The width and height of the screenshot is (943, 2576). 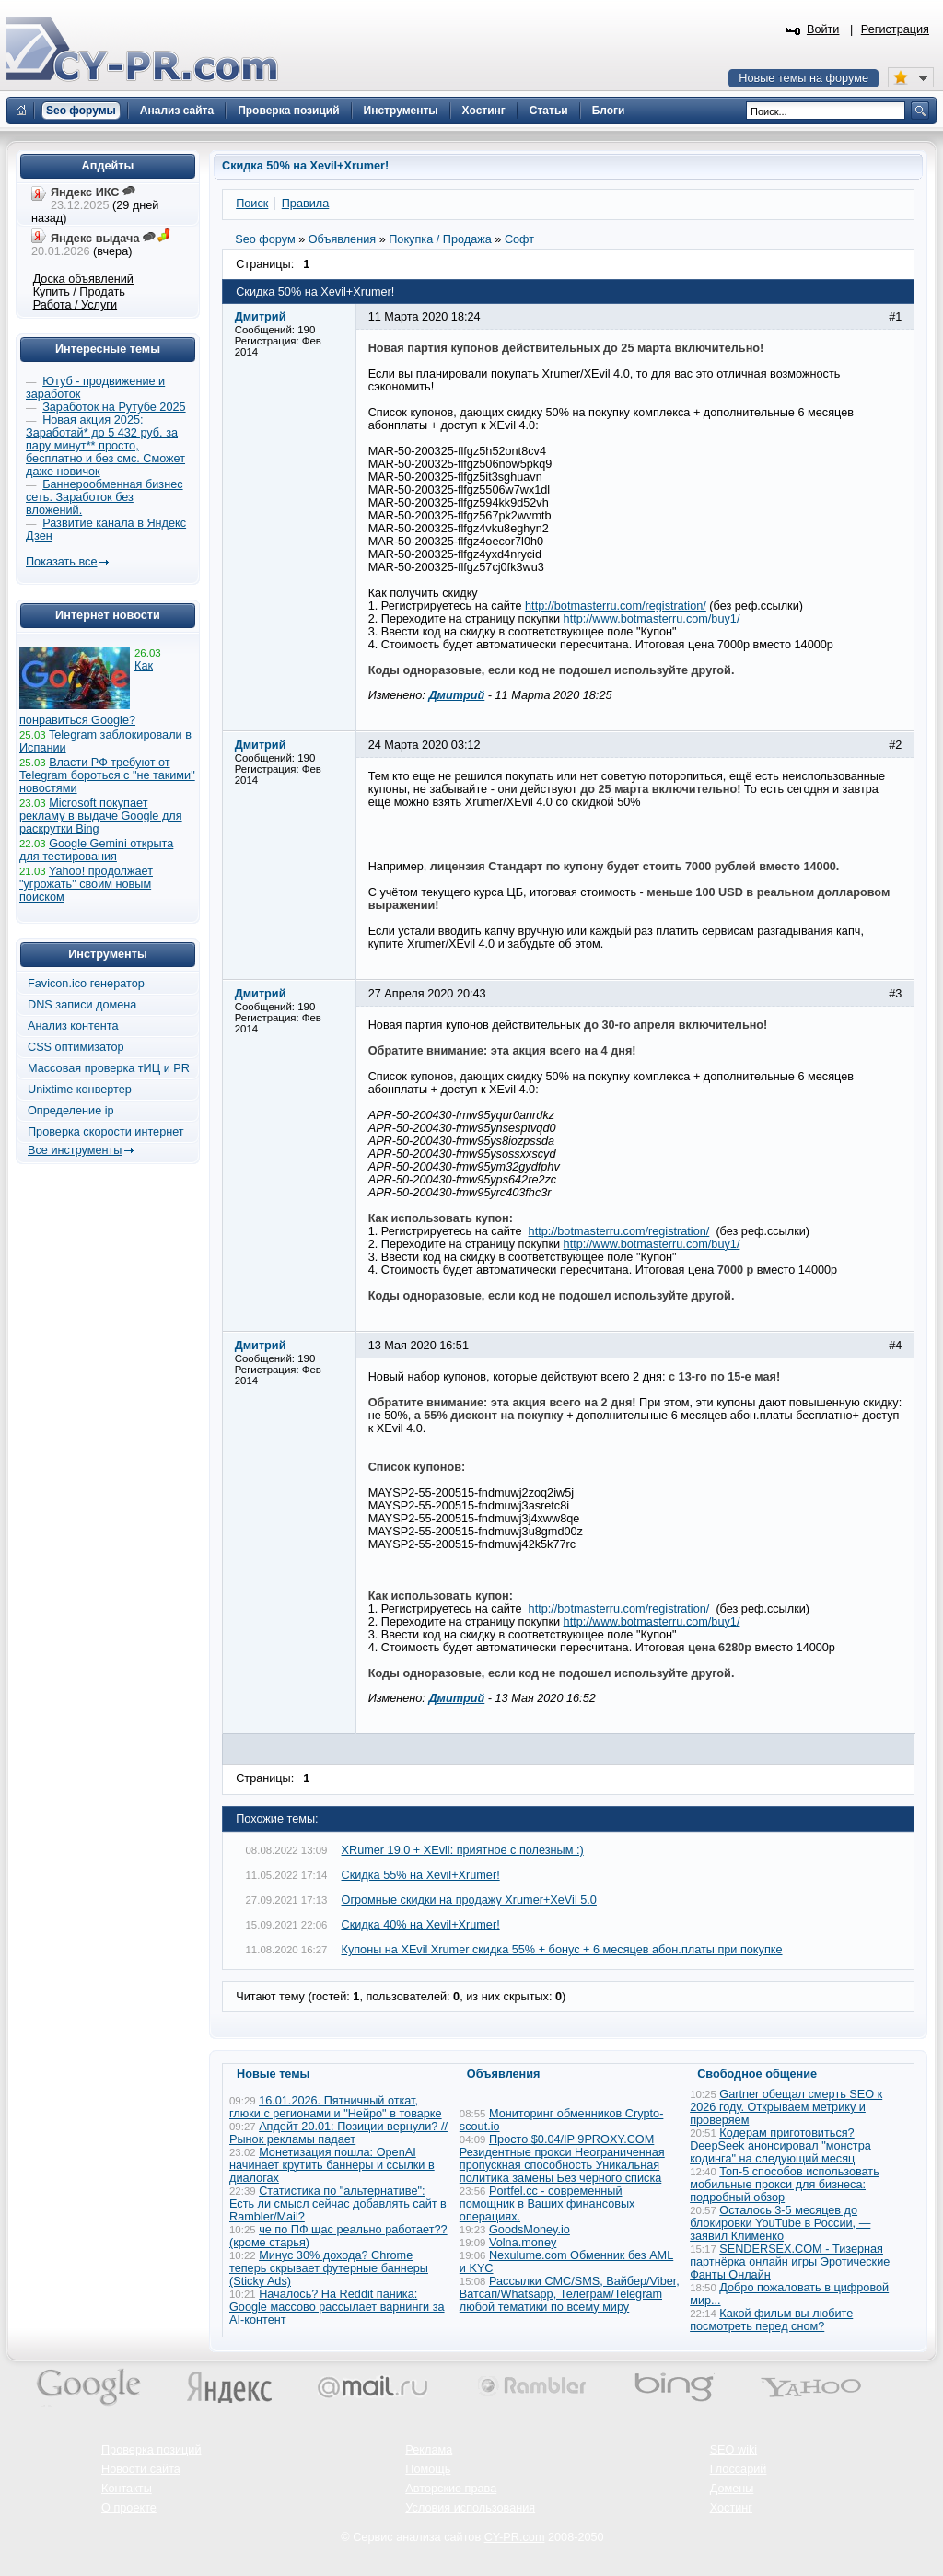 What do you see at coordinates (76, 1047) in the screenshot?
I see `CSS оптимизатор` at bounding box center [76, 1047].